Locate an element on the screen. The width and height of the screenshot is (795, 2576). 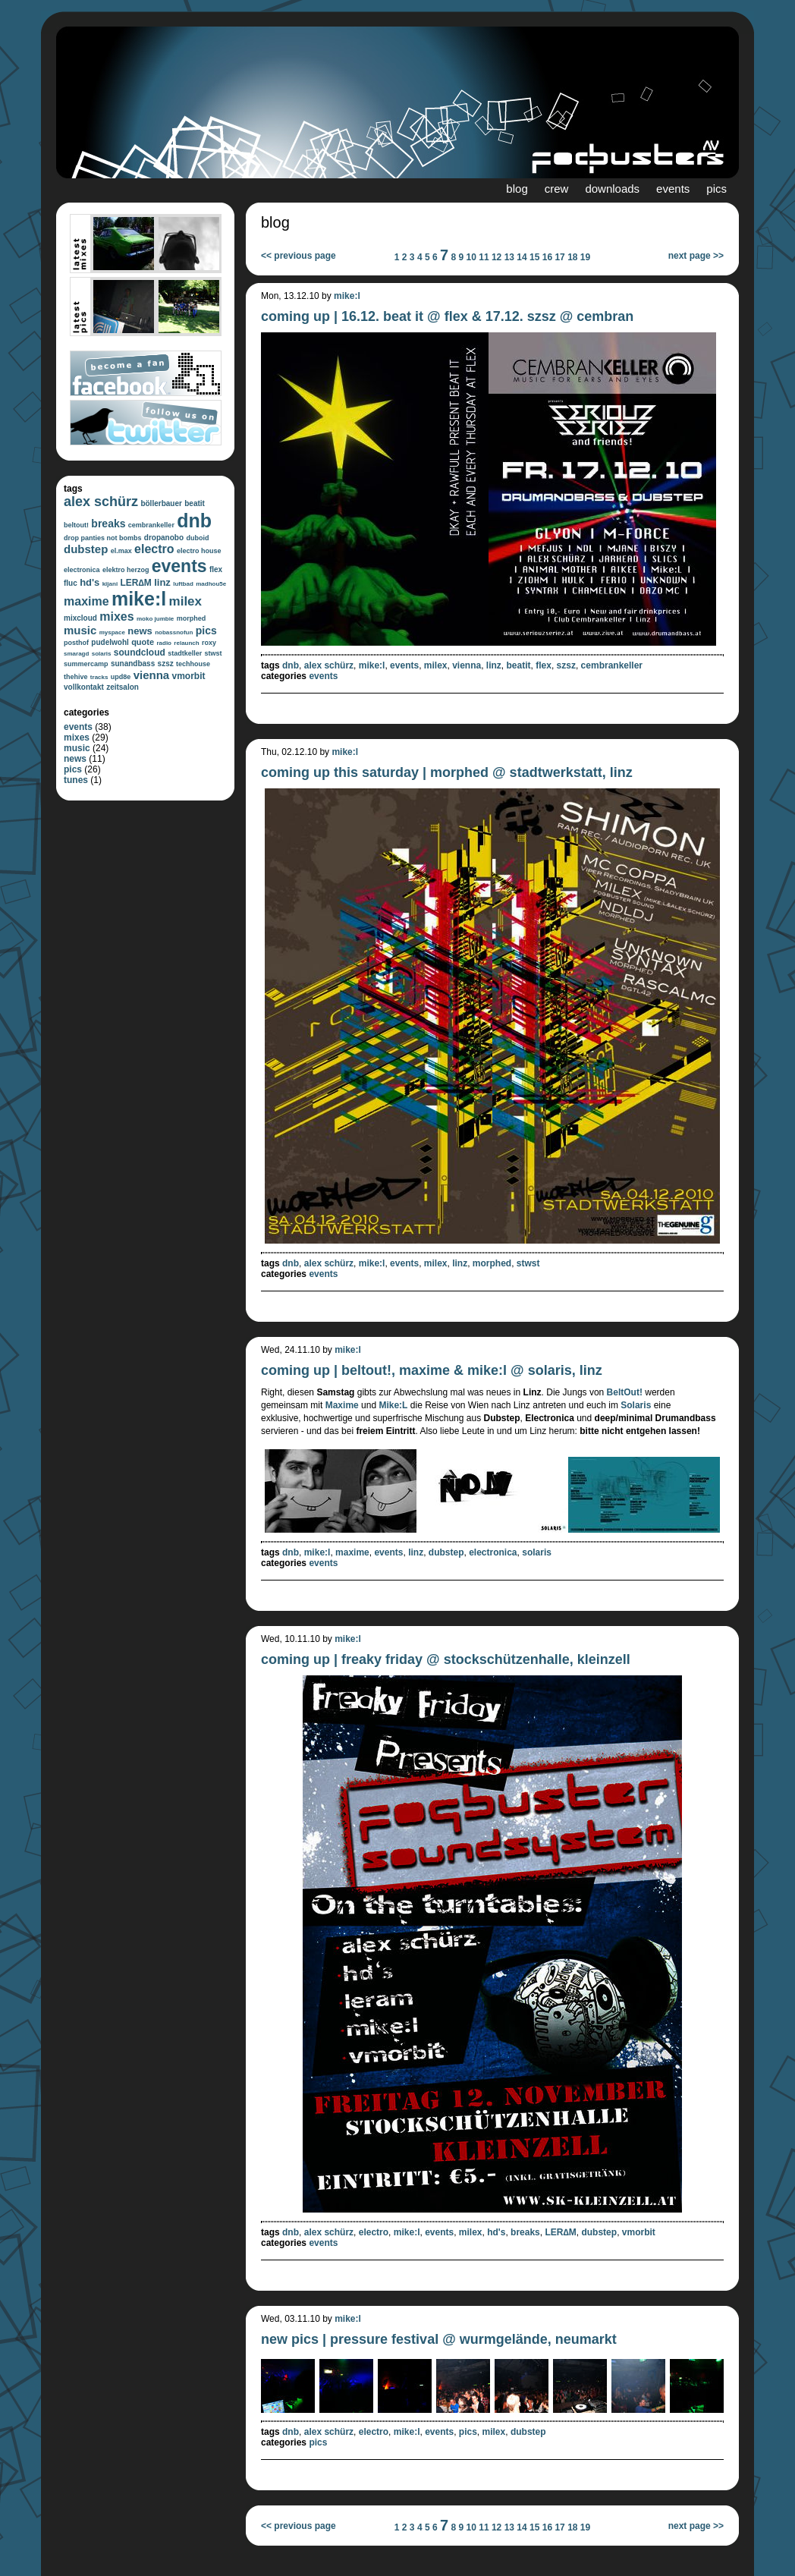
electro is located at coordinates (154, 549).